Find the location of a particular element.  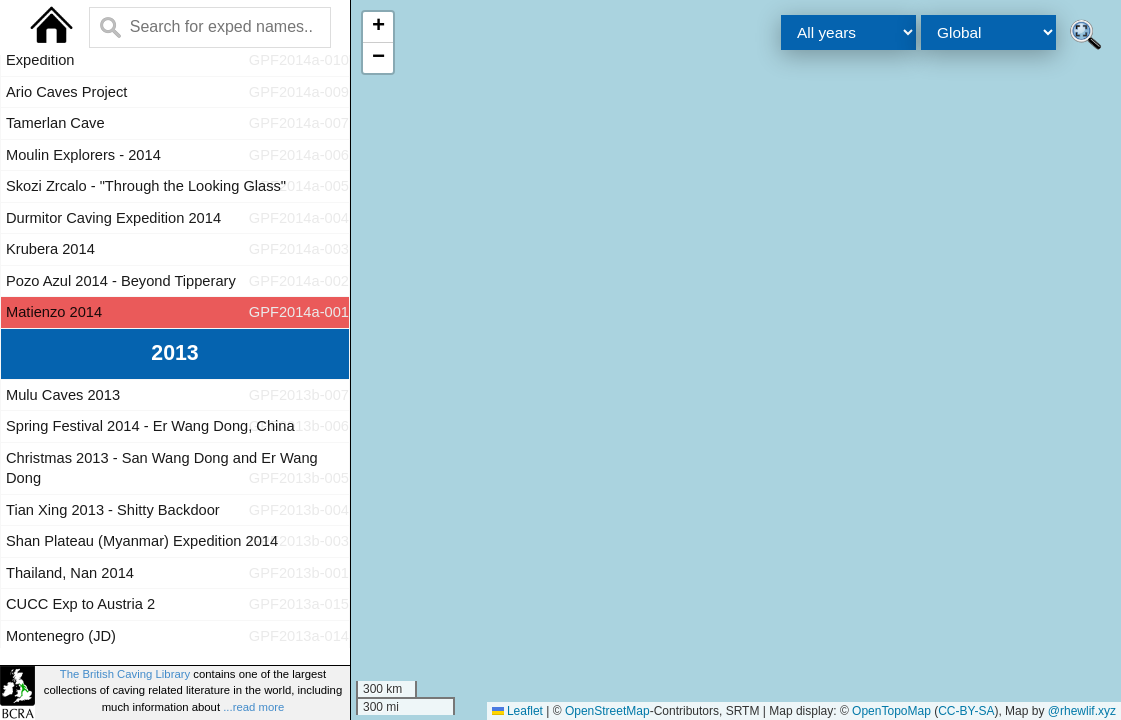

Leaflet is located at coordinates (517, 711).